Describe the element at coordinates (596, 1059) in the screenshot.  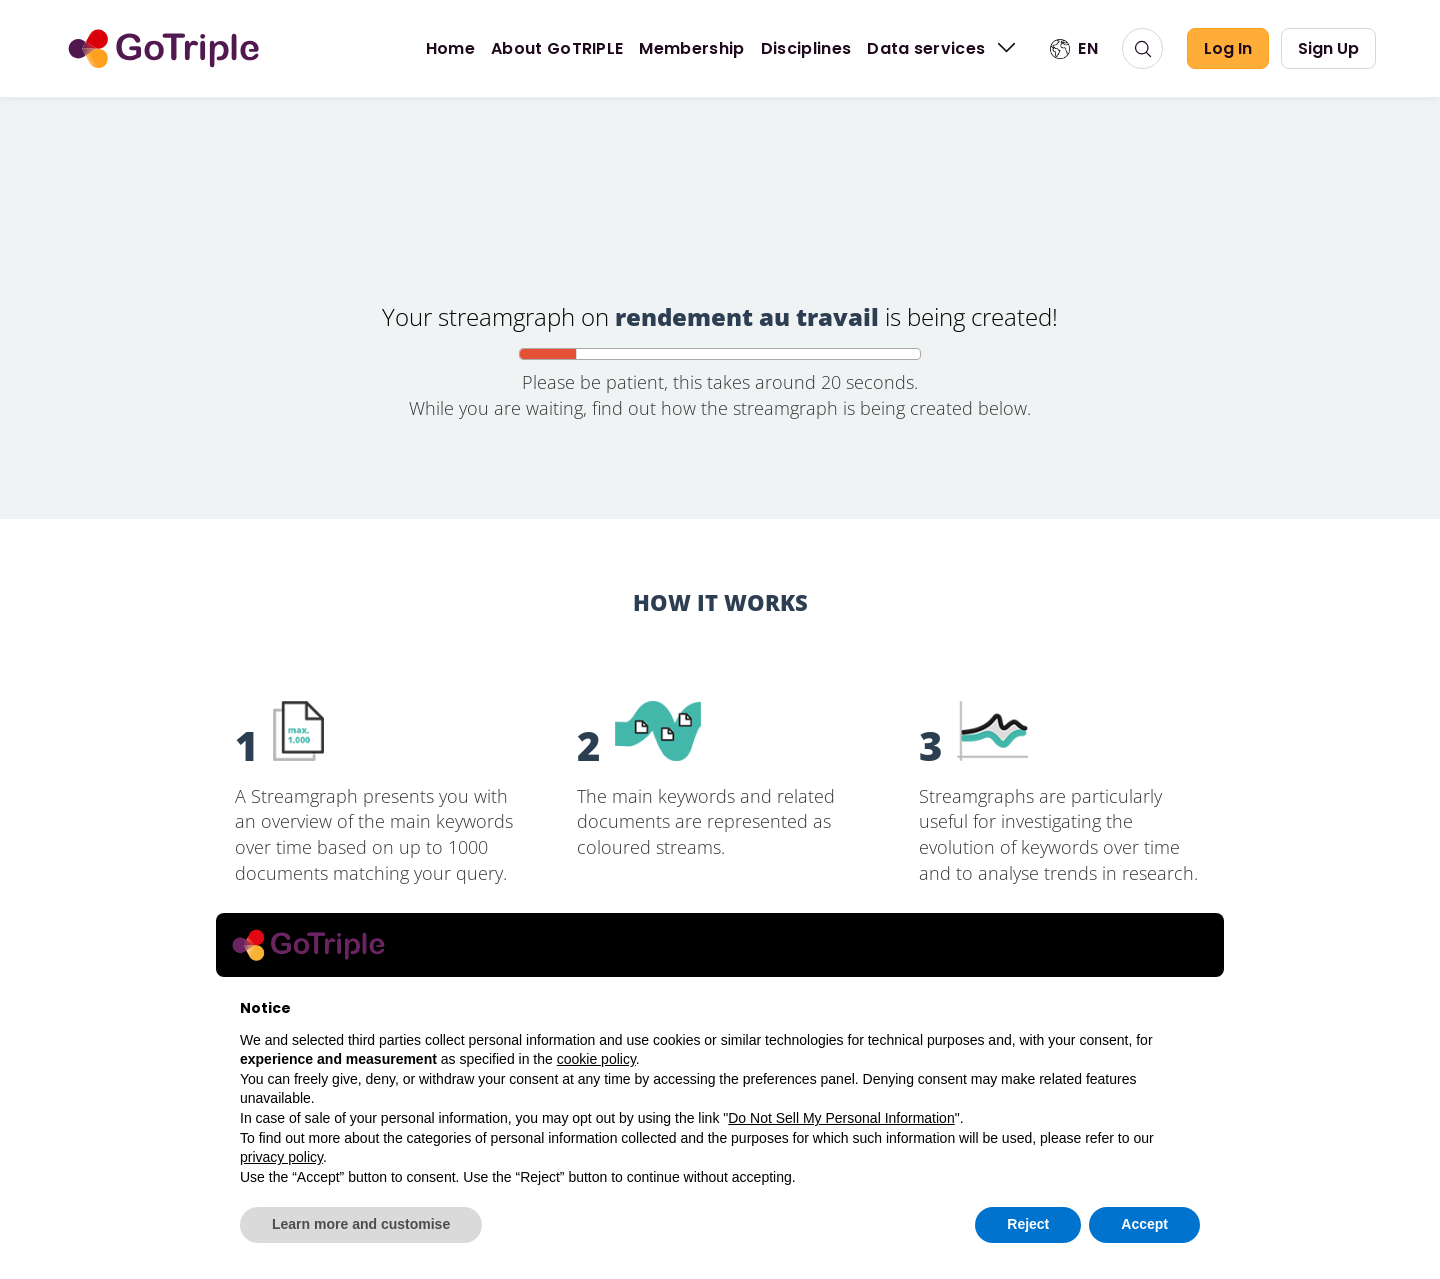
I see `cookie policy [button]` at that location.